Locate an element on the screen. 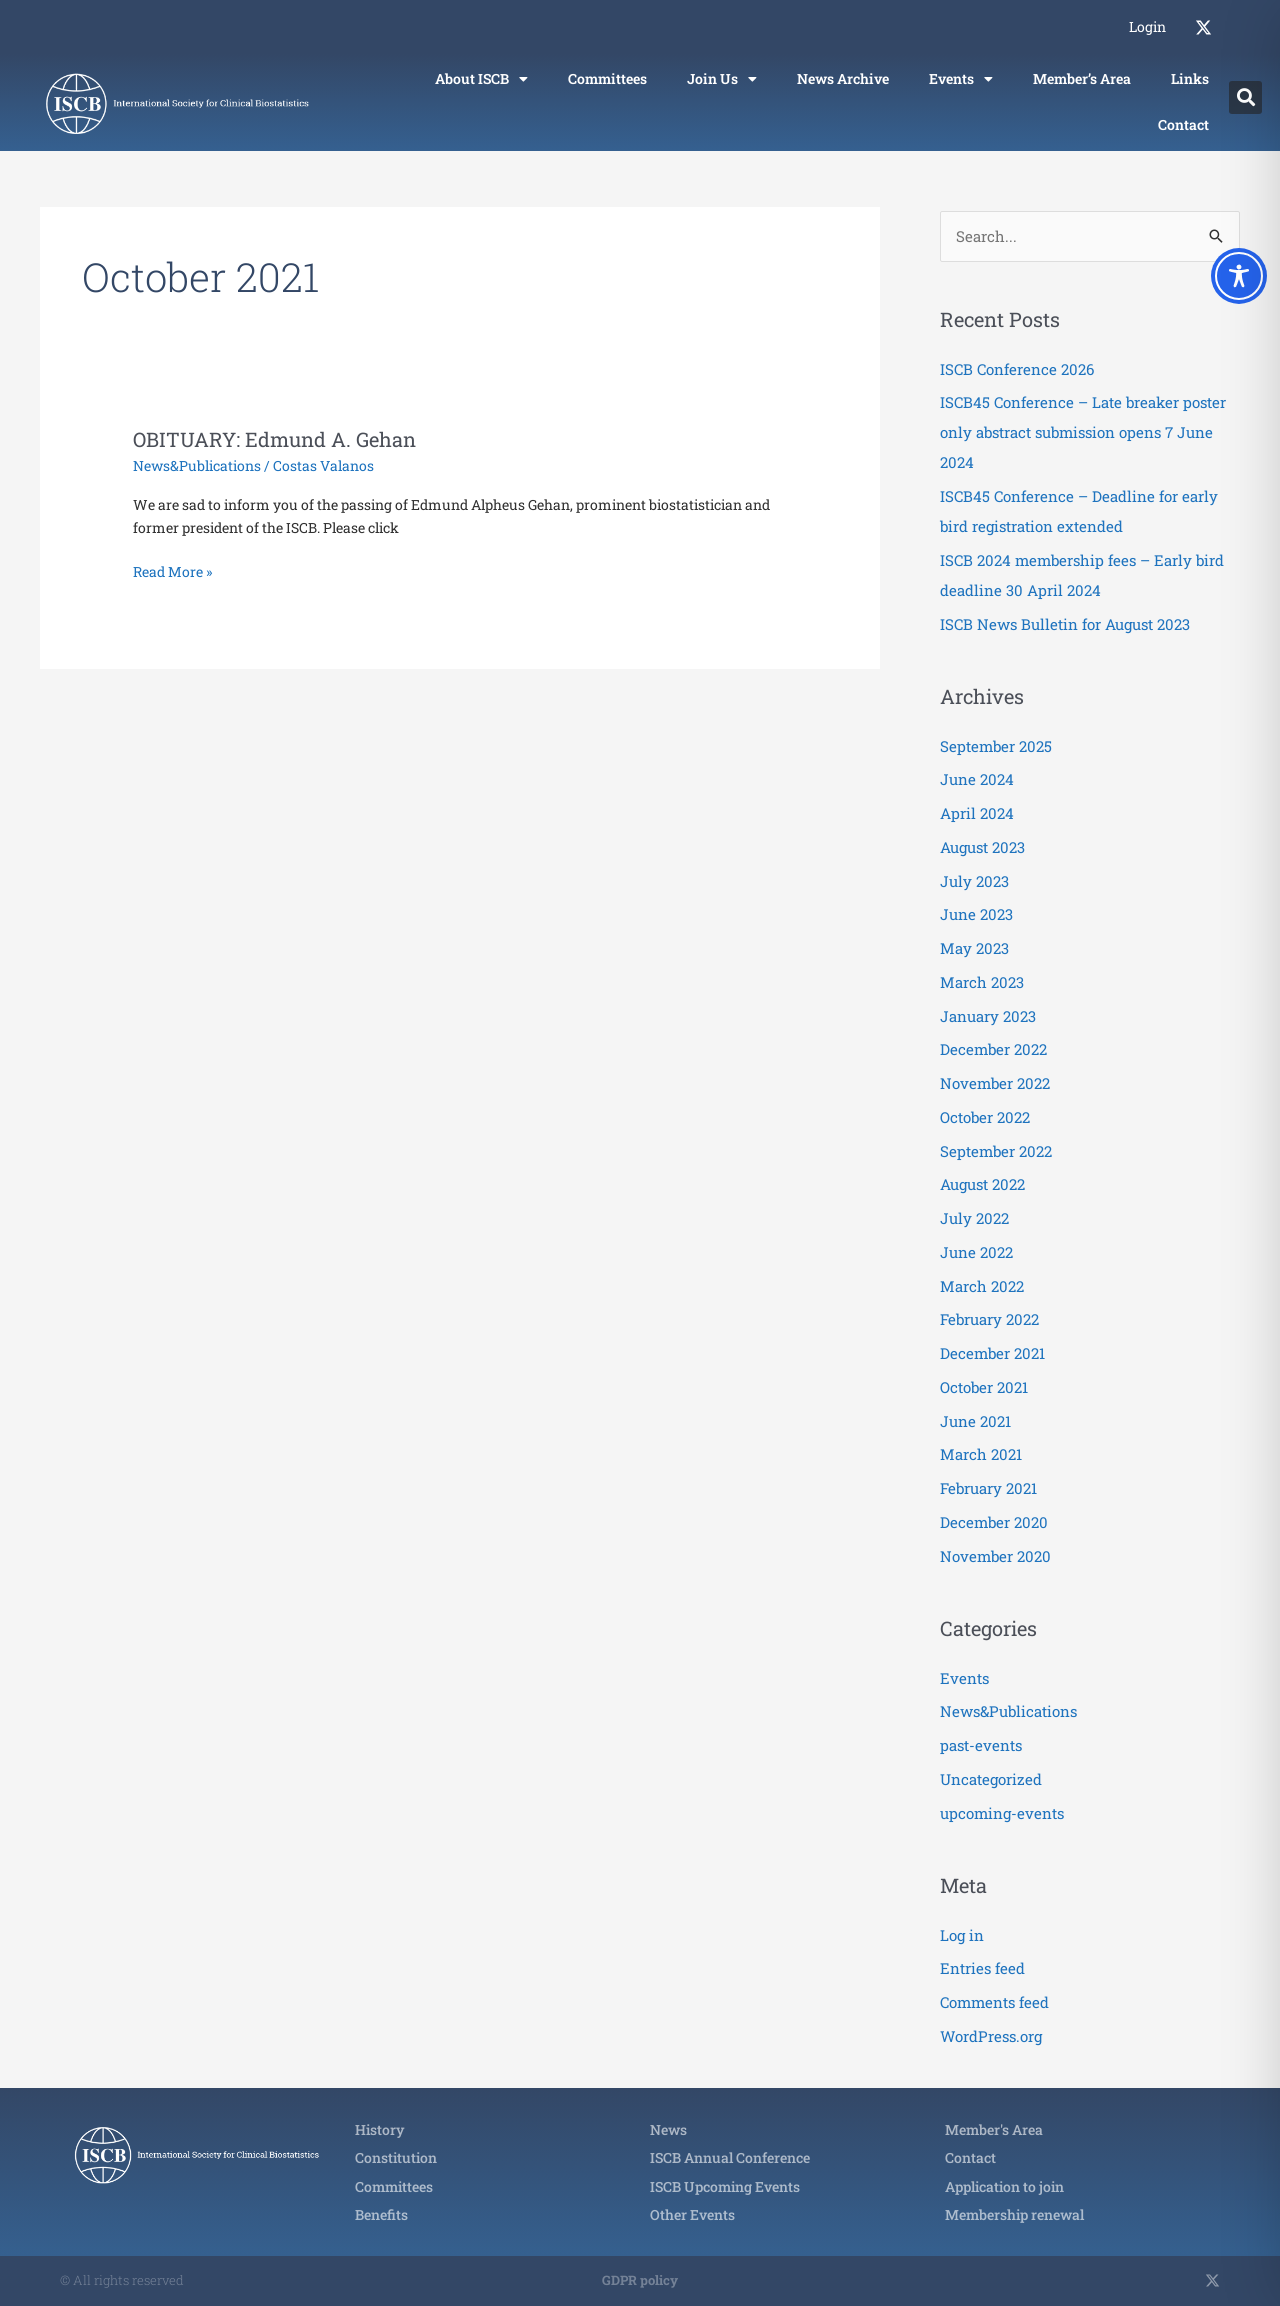 The image size is (1280, 2306). March 2023 is located at coordinates (982, 982).